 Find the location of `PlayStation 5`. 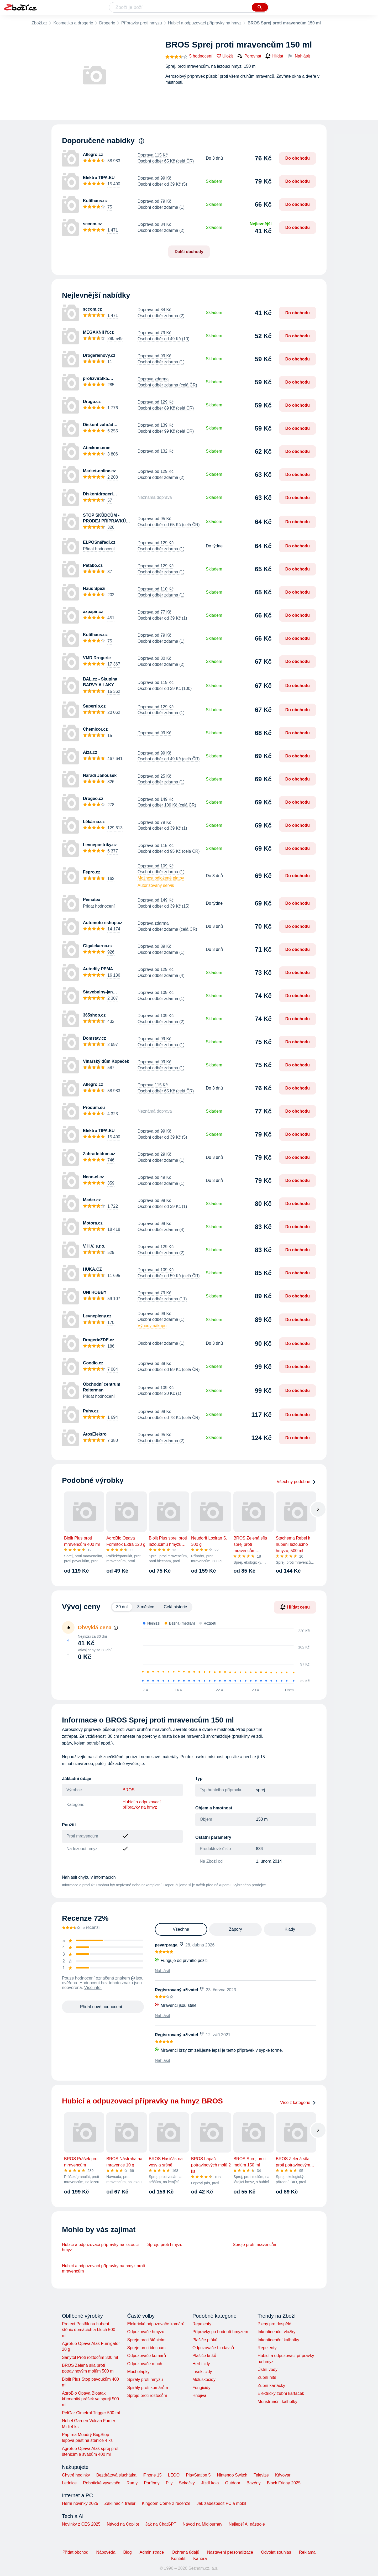

PlayStation 5 is located at coordinates (198, 2475).